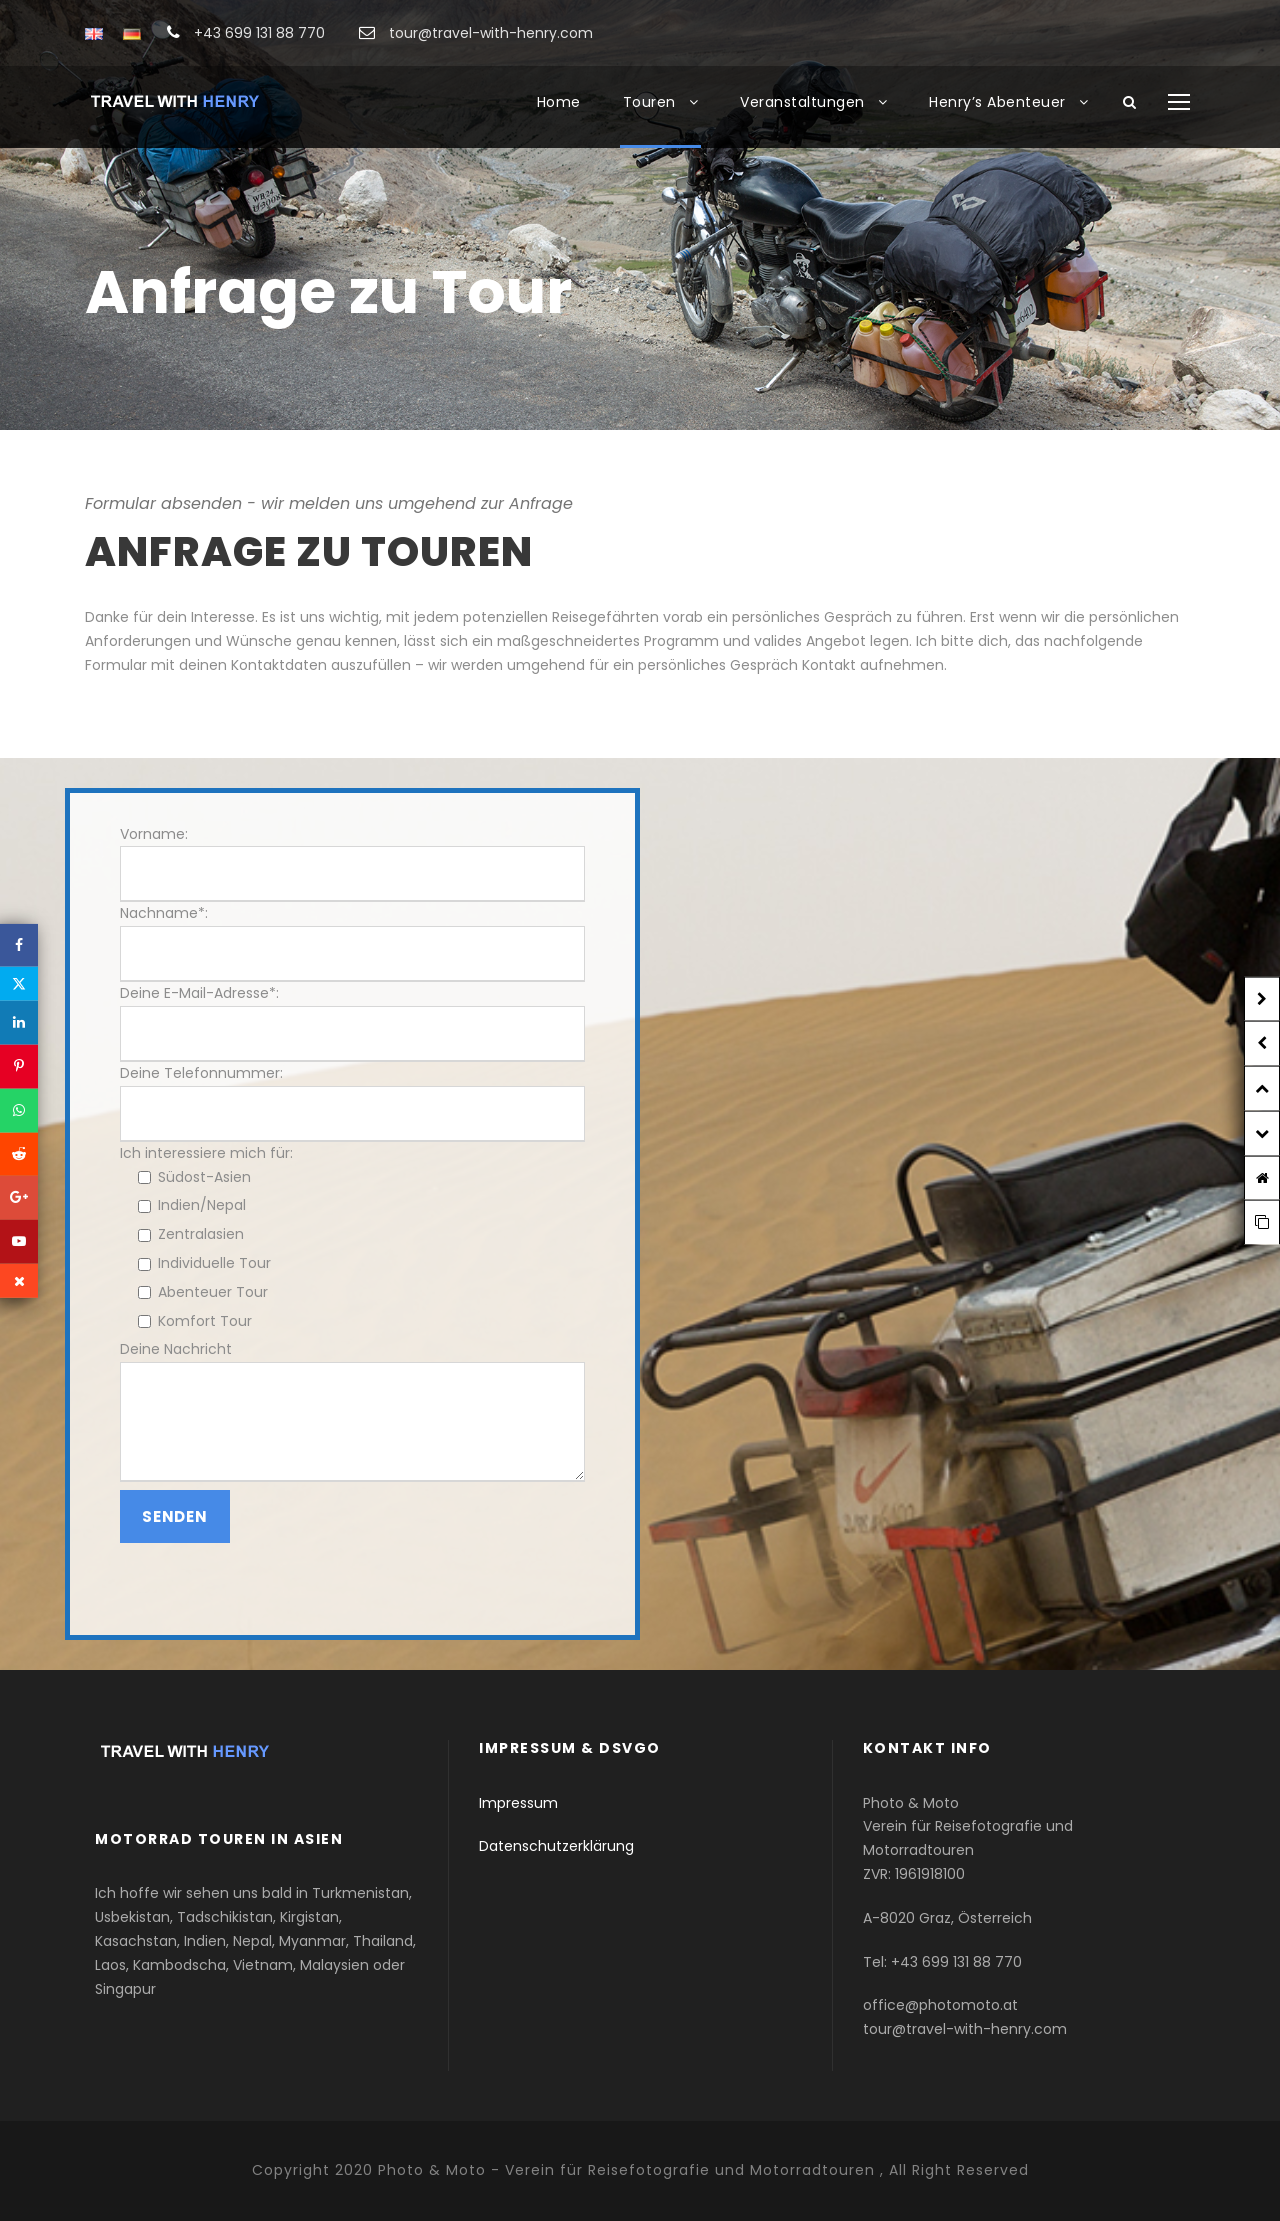 The width and height of the screenshot is (1280, 2221). Describe the element at coordinates (997, 102) in the screenshot. I see `Henry’s Abenteuer` at that location.